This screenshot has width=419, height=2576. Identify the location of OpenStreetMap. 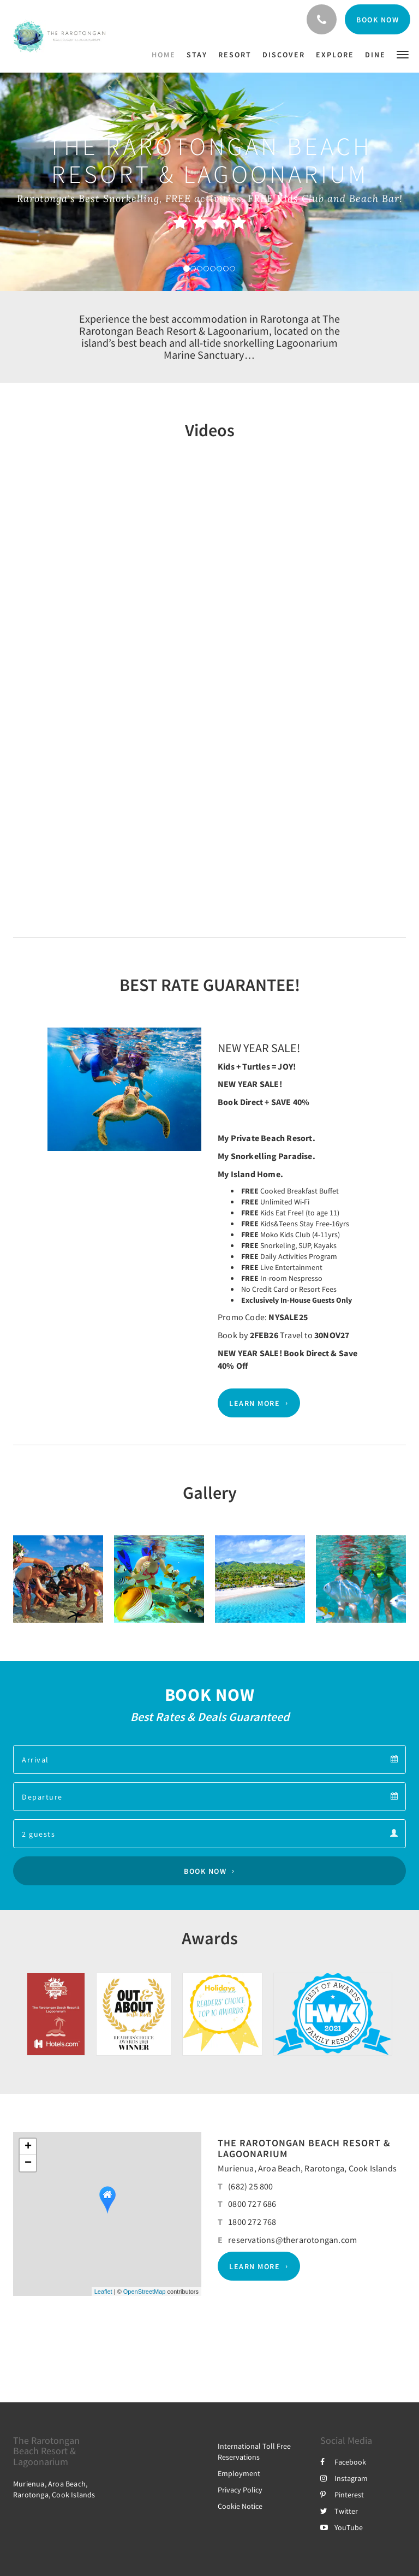
(144, 2291).